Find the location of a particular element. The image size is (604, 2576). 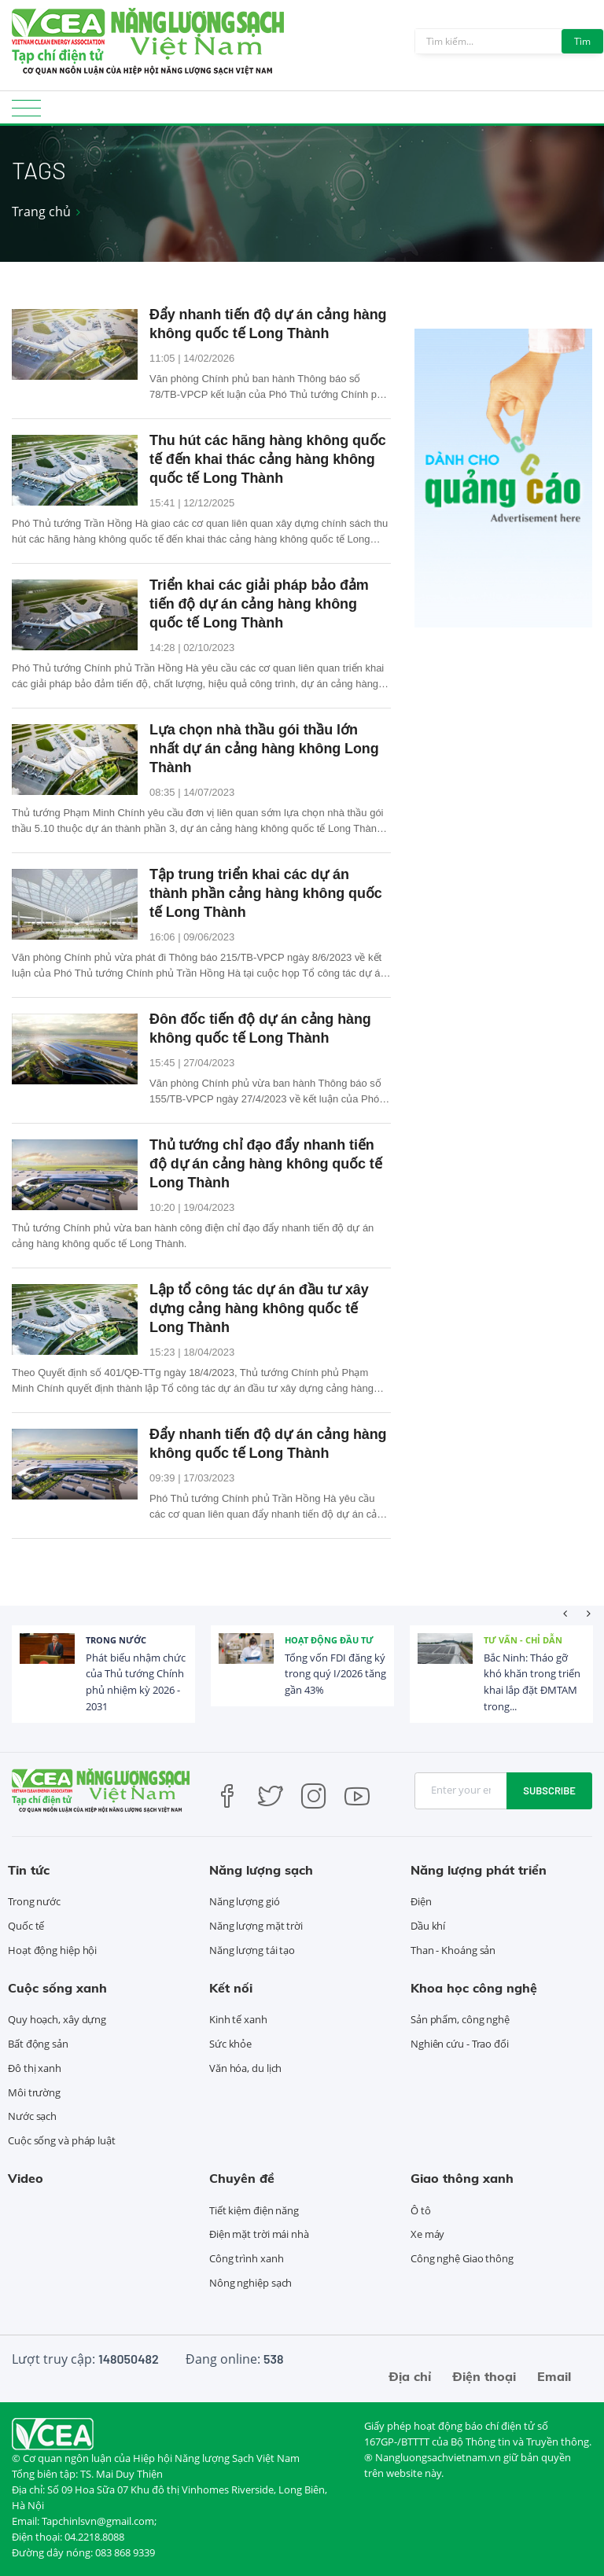

Giao thông xanh is located at coordinates (462, 2178).